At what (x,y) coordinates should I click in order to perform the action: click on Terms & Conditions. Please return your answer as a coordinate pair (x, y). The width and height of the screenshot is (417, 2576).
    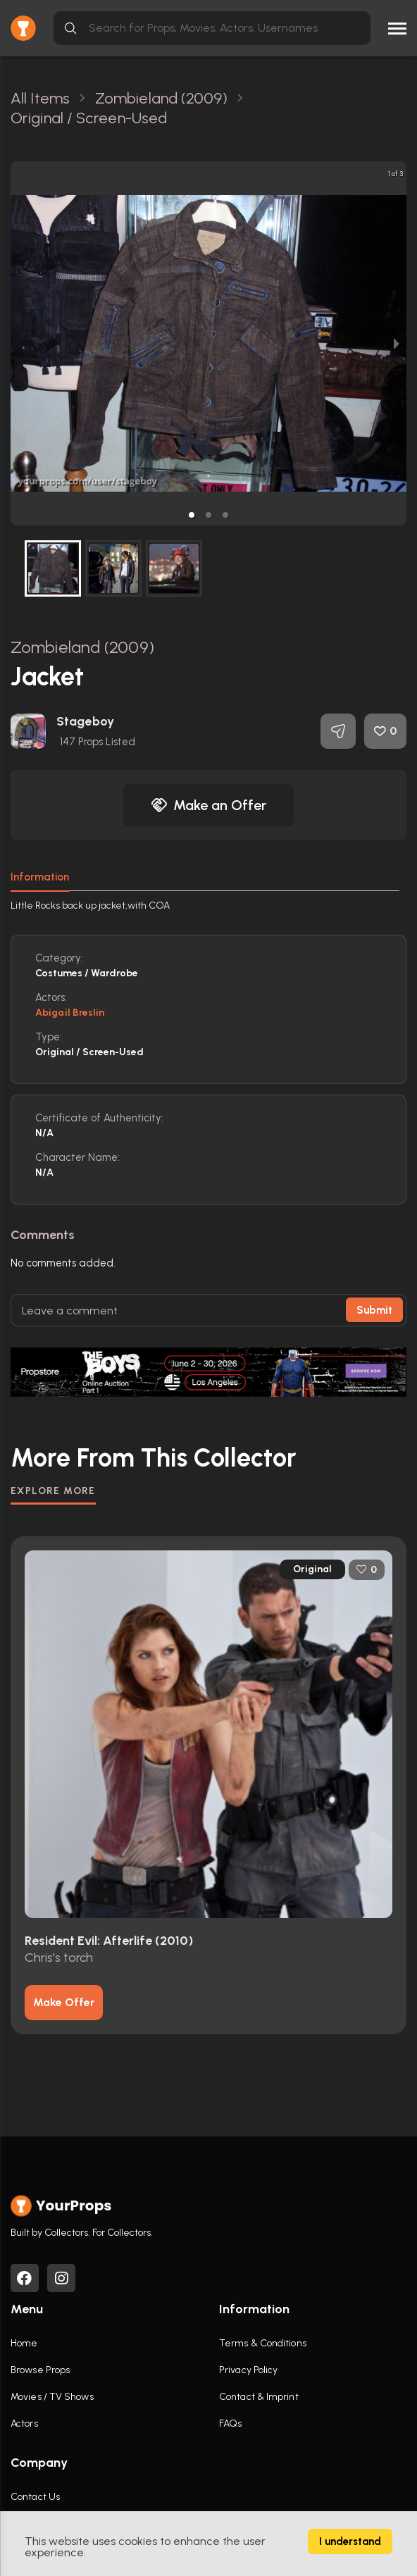
    Looking at the image, I should click on (262, 2343).